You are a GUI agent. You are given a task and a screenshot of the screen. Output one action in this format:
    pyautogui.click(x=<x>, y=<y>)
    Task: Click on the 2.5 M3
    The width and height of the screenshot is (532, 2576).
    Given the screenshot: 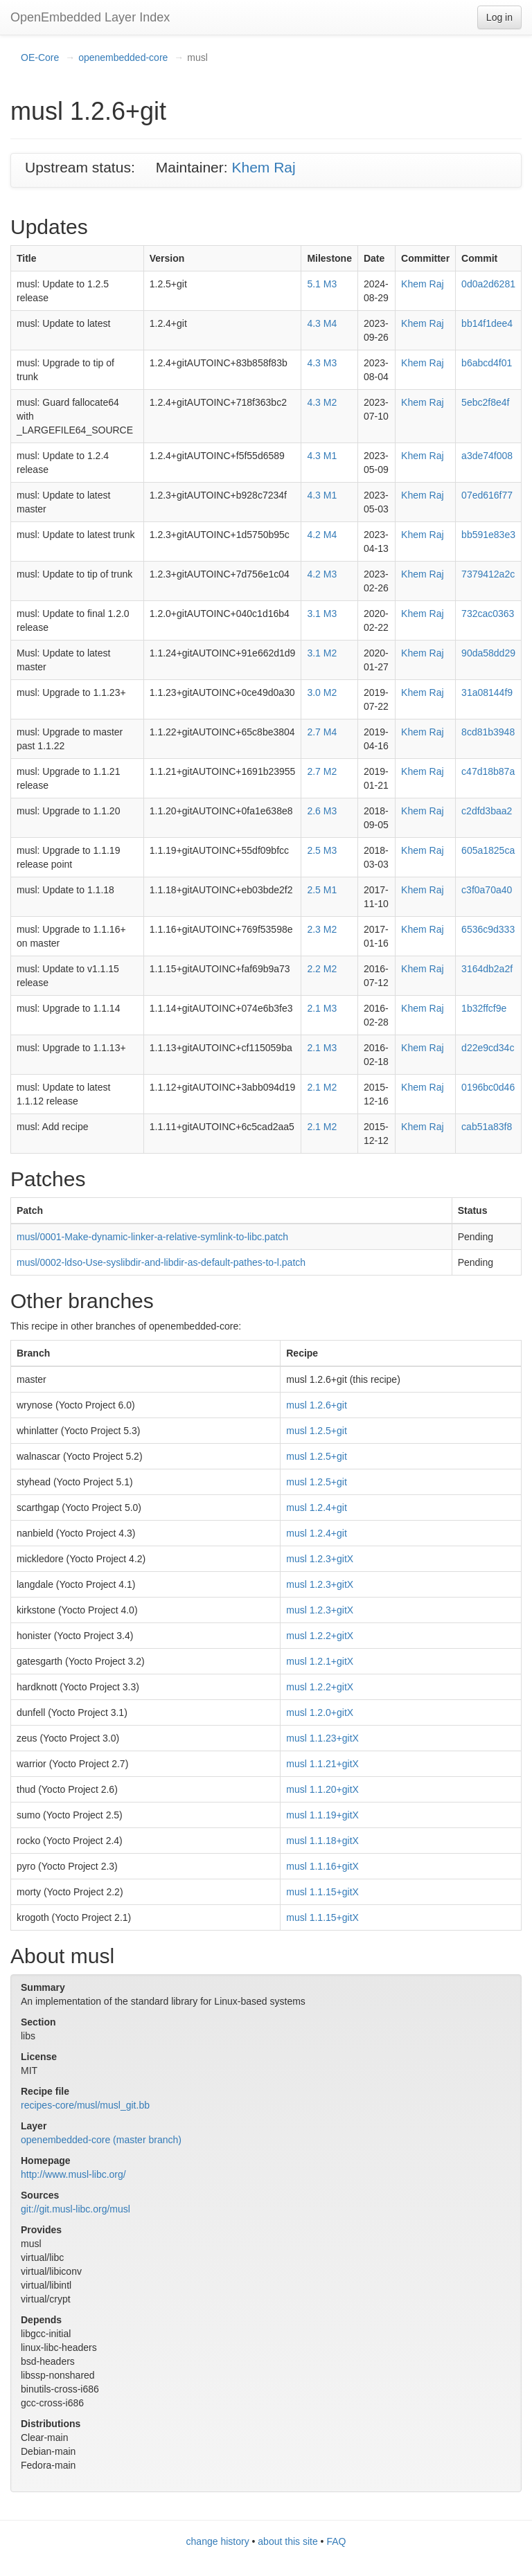 What is the action you would take?
    pyautogui.click(x=322, y=850)
    